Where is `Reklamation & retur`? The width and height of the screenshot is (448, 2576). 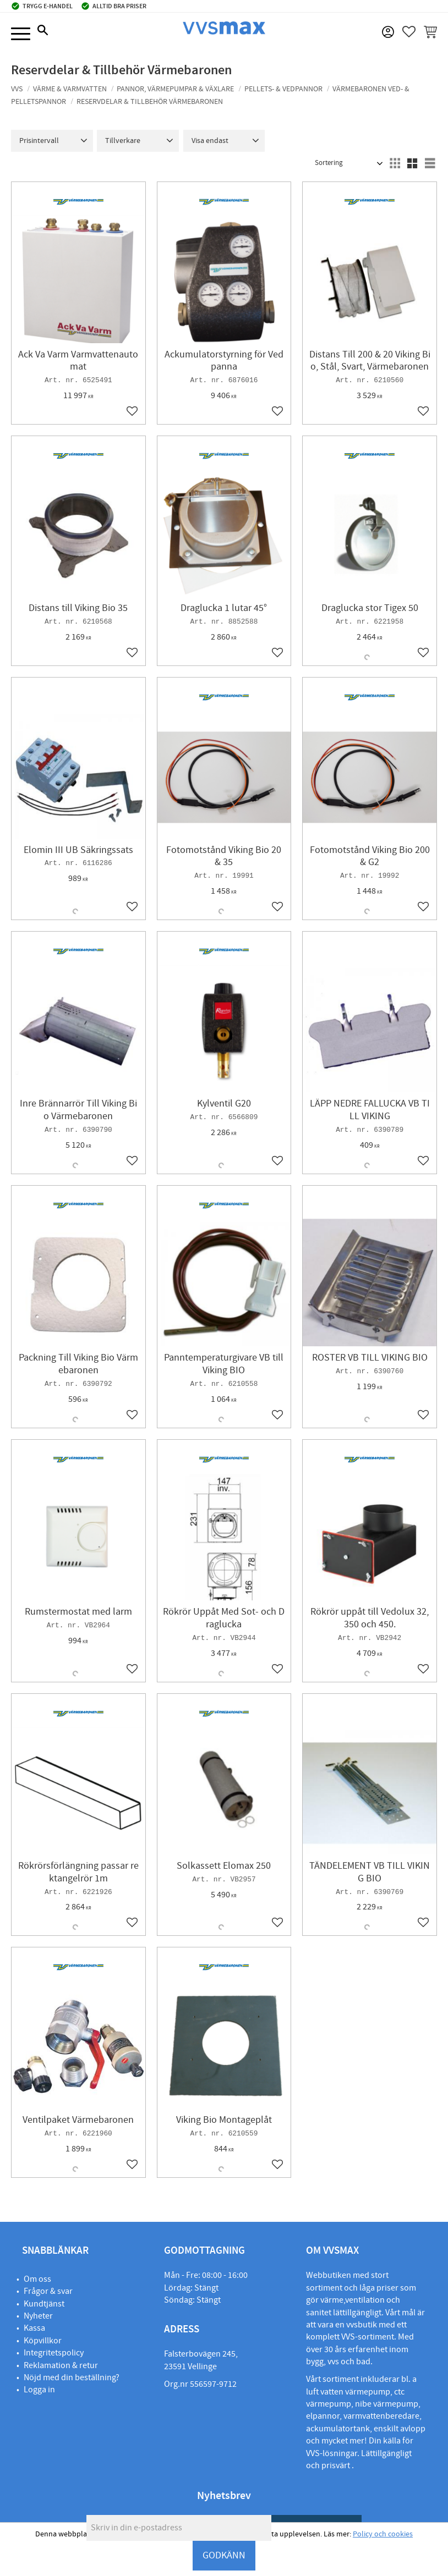 Reklamation & retur is located at coordinates (61, 2365).